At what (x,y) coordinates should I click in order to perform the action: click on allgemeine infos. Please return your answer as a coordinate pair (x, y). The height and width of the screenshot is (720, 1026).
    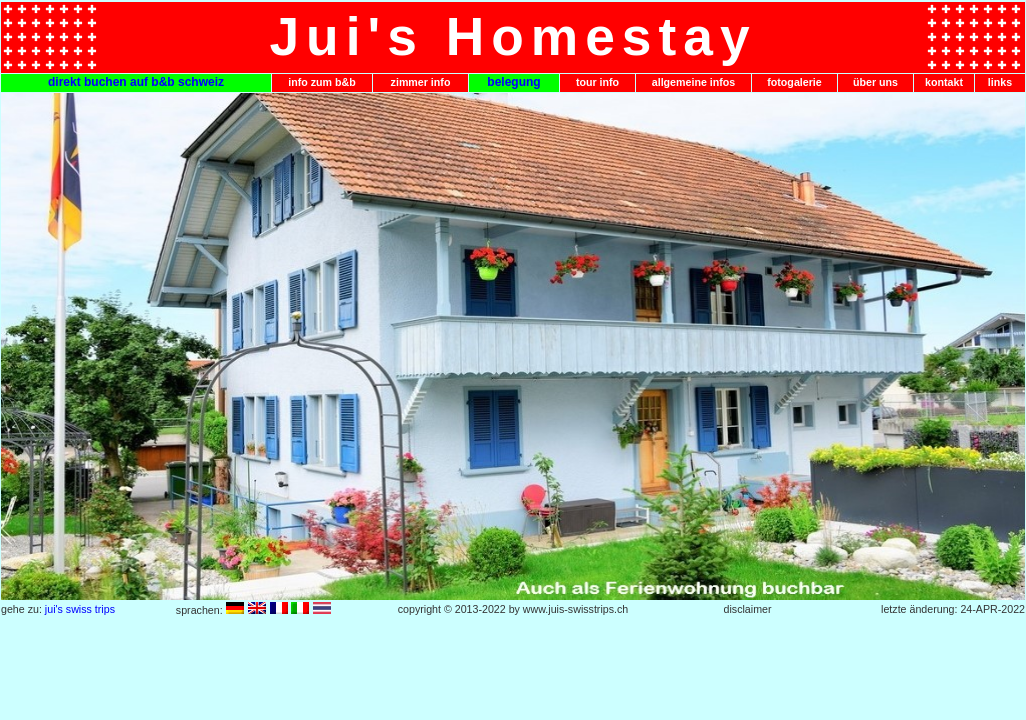
    Looking at the image, I should click on (694, 82).